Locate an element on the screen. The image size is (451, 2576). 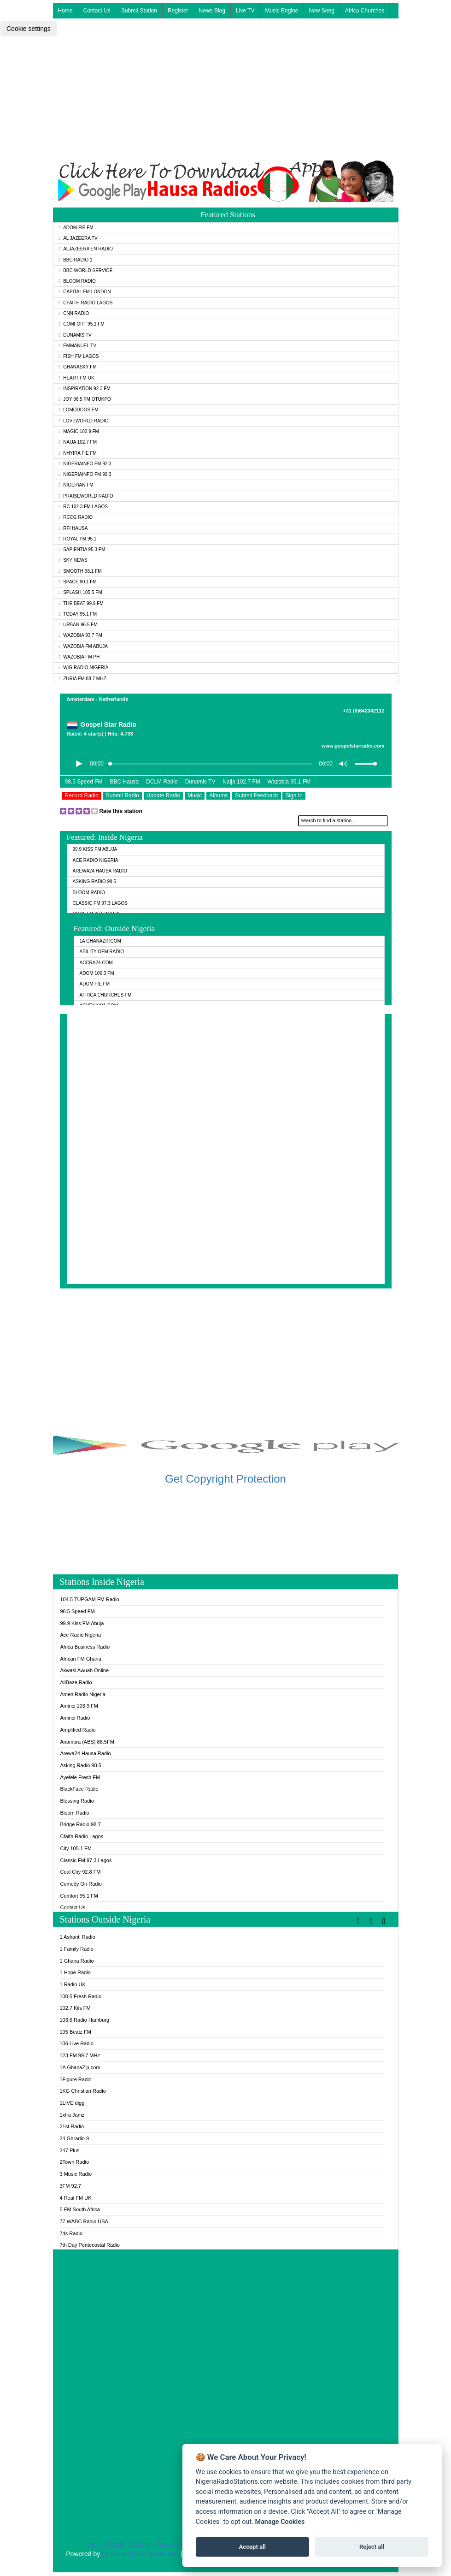
99.9 Kiss FM Abuja is located at coordinates (95, 849).